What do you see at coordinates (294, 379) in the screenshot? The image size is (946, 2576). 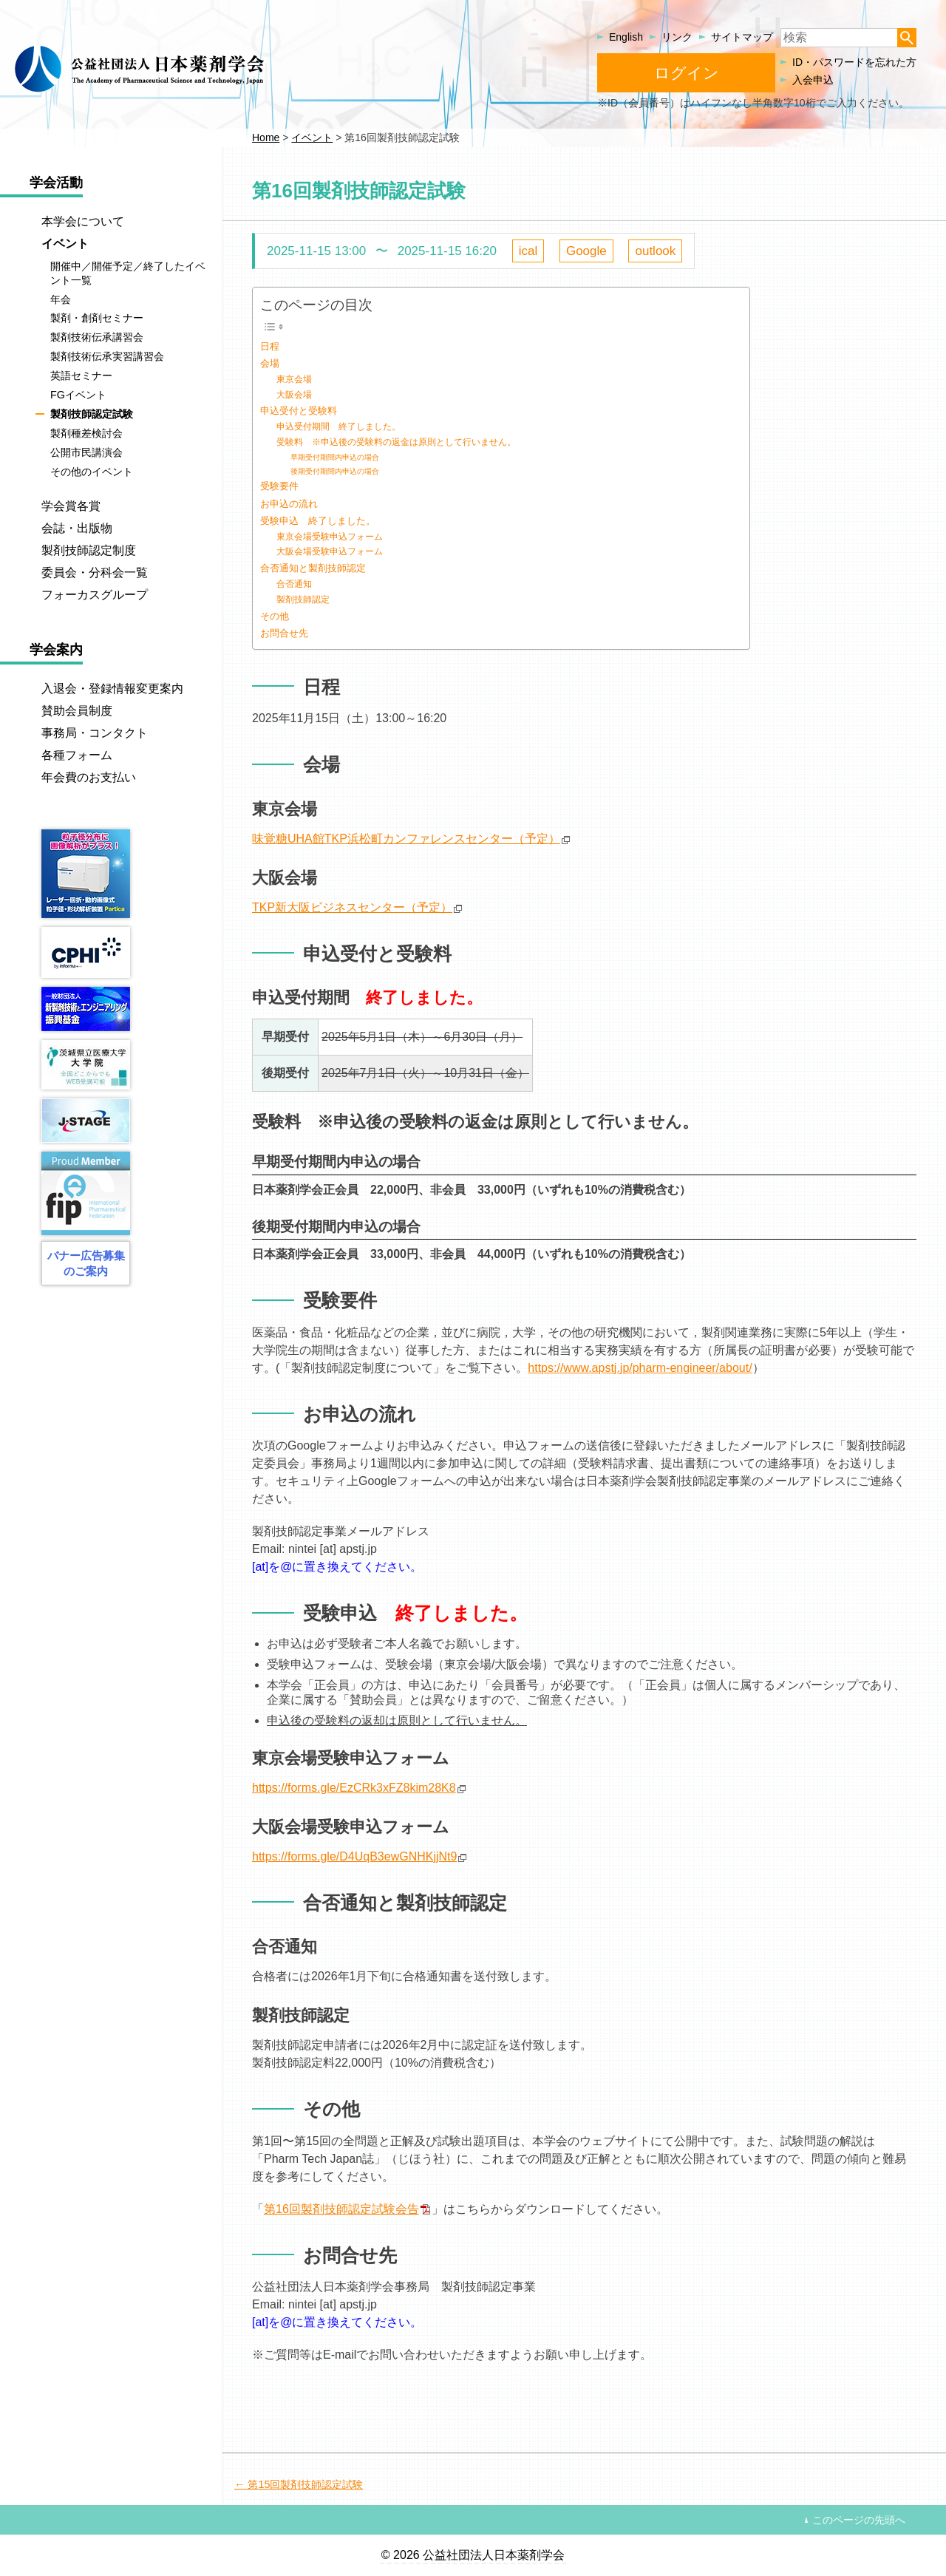 I see `東京会場` at bounding box center [294, 379].